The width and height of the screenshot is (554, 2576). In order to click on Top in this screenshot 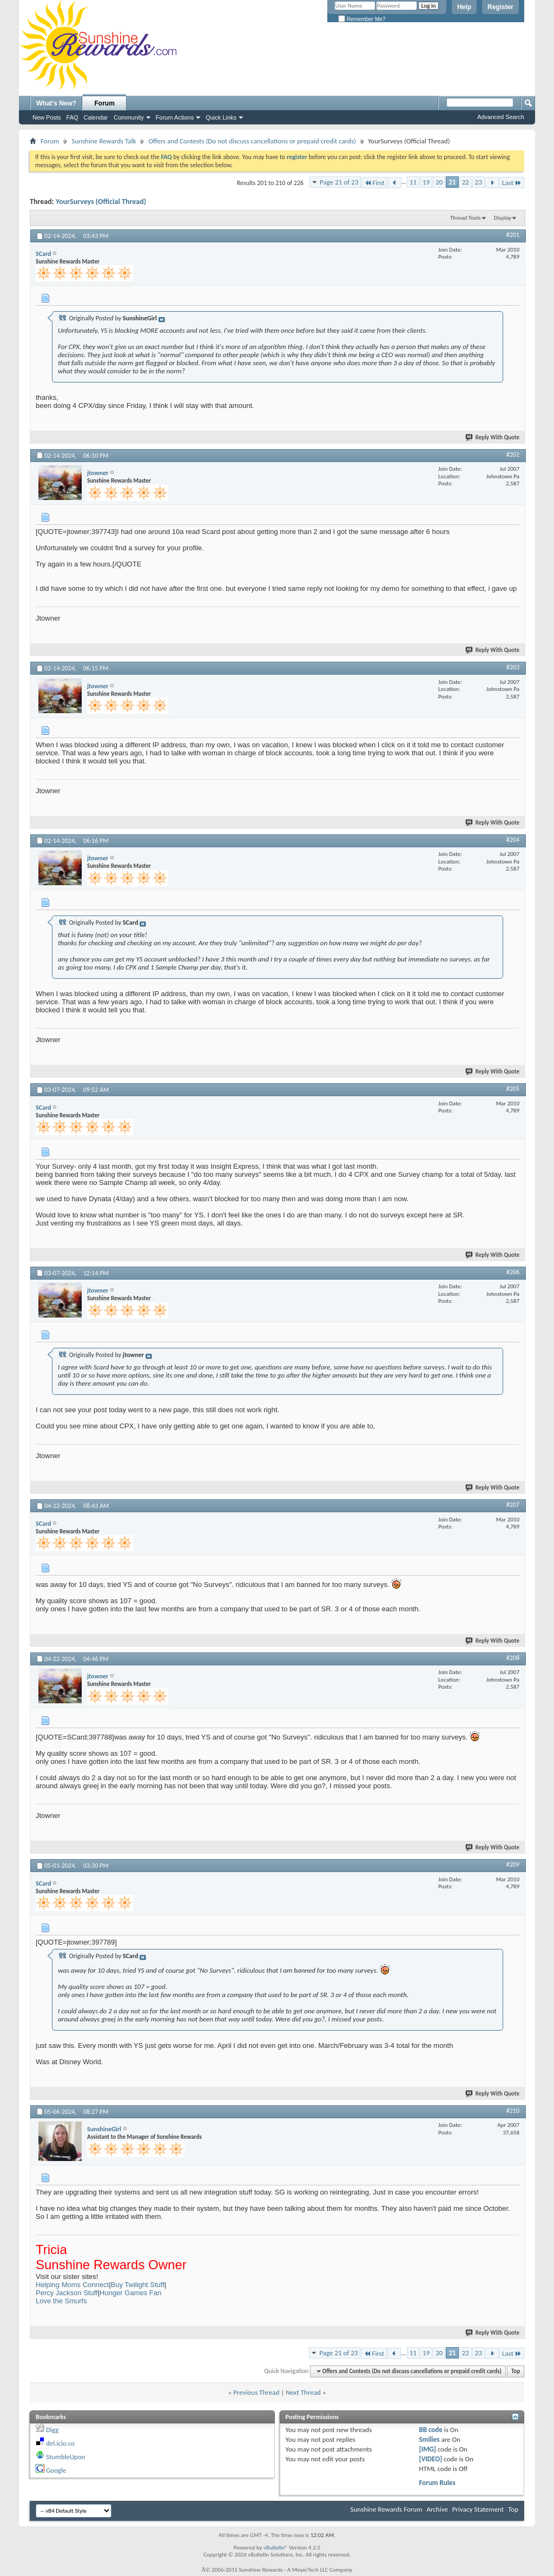, I will do `click(515, 2371)`.